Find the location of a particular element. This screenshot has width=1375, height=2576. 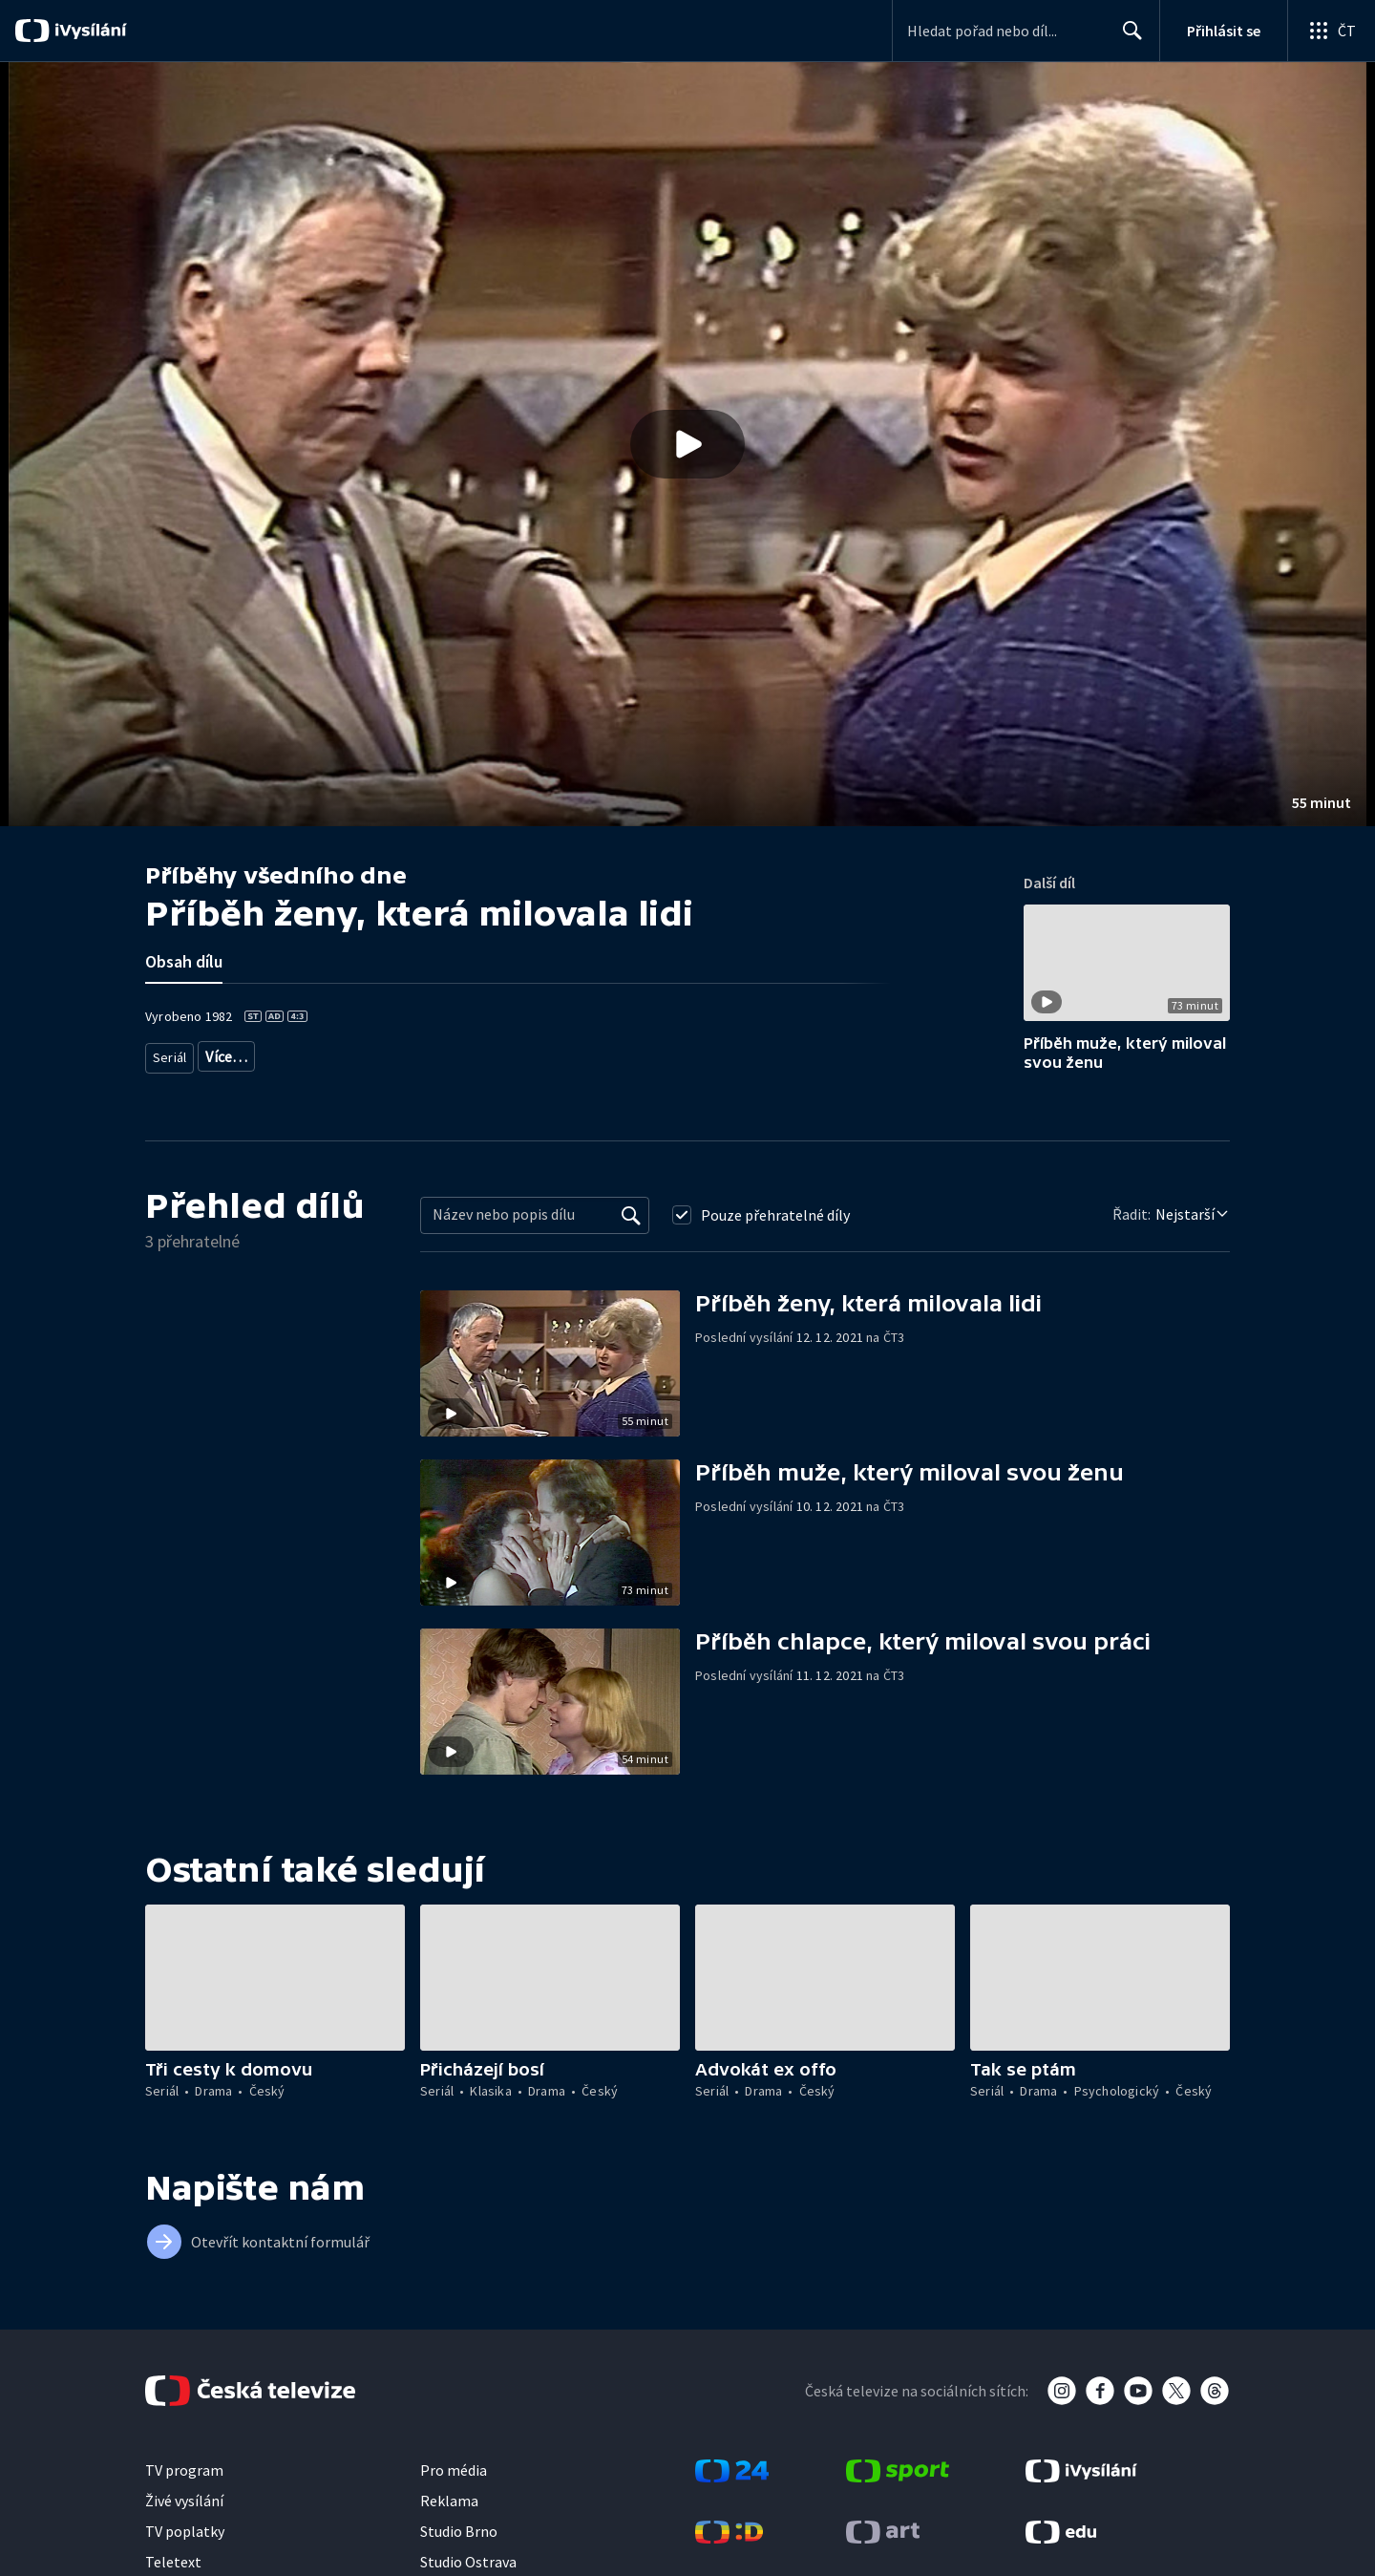

[button] is located at coordinates (687, 444).